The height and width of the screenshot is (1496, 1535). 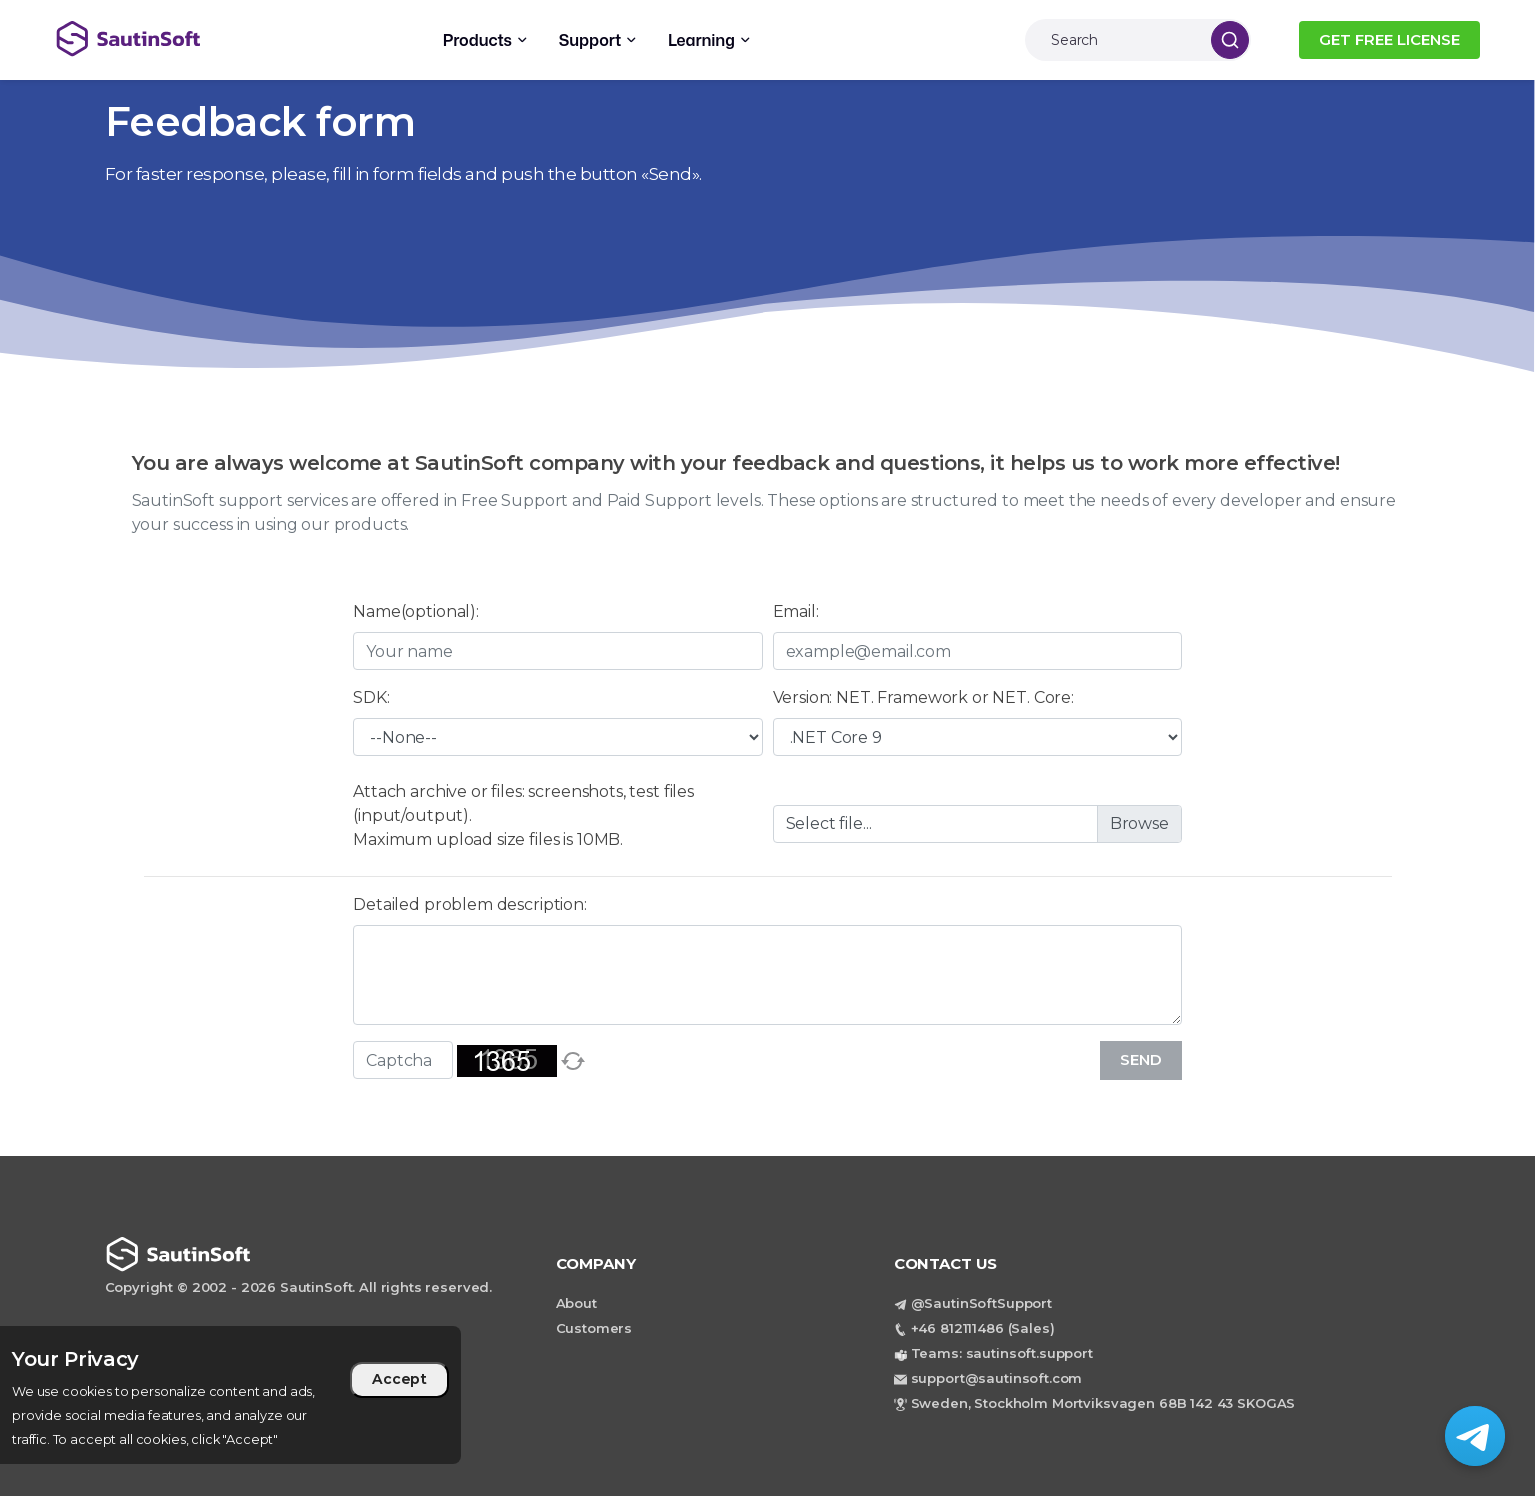 What do you see at coordinates (470, 904) in the screenshot?
I see `Detailed problem description:` at bounding box center [470, 904].